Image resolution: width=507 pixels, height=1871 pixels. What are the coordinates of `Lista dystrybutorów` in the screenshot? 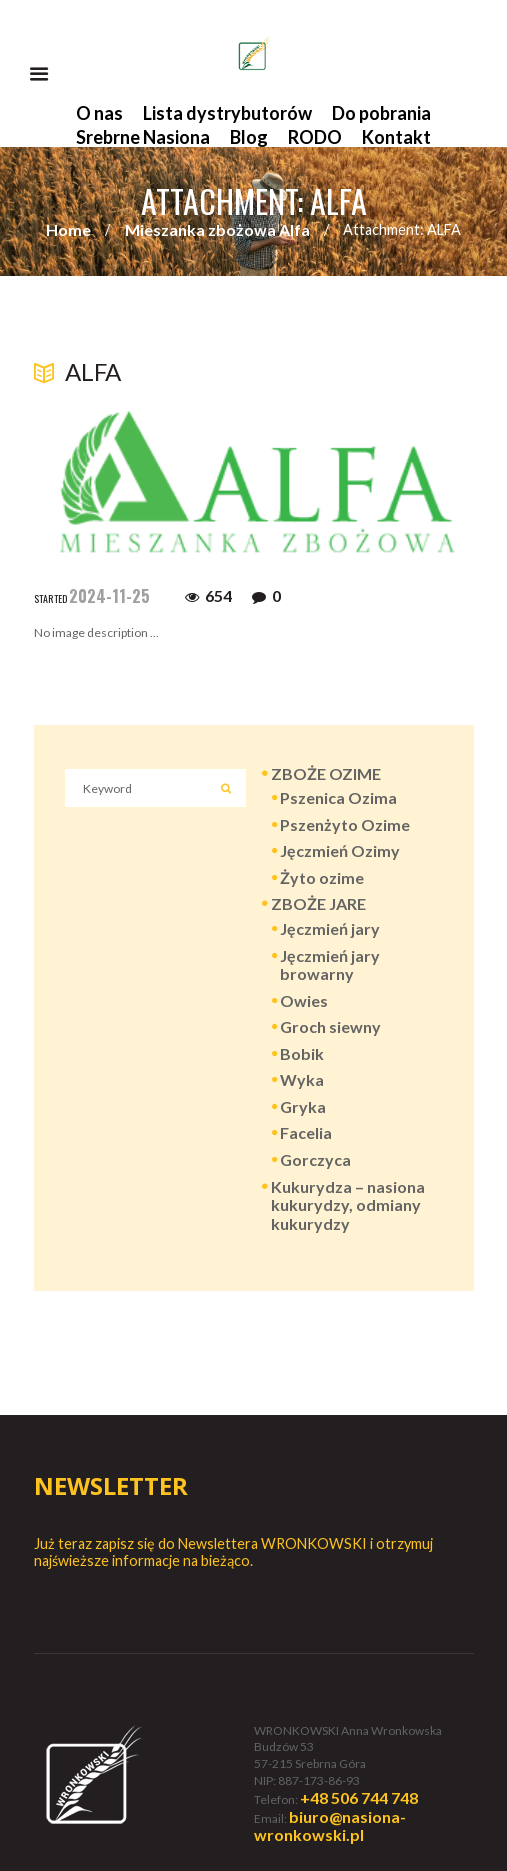 It's located at (227, 113).